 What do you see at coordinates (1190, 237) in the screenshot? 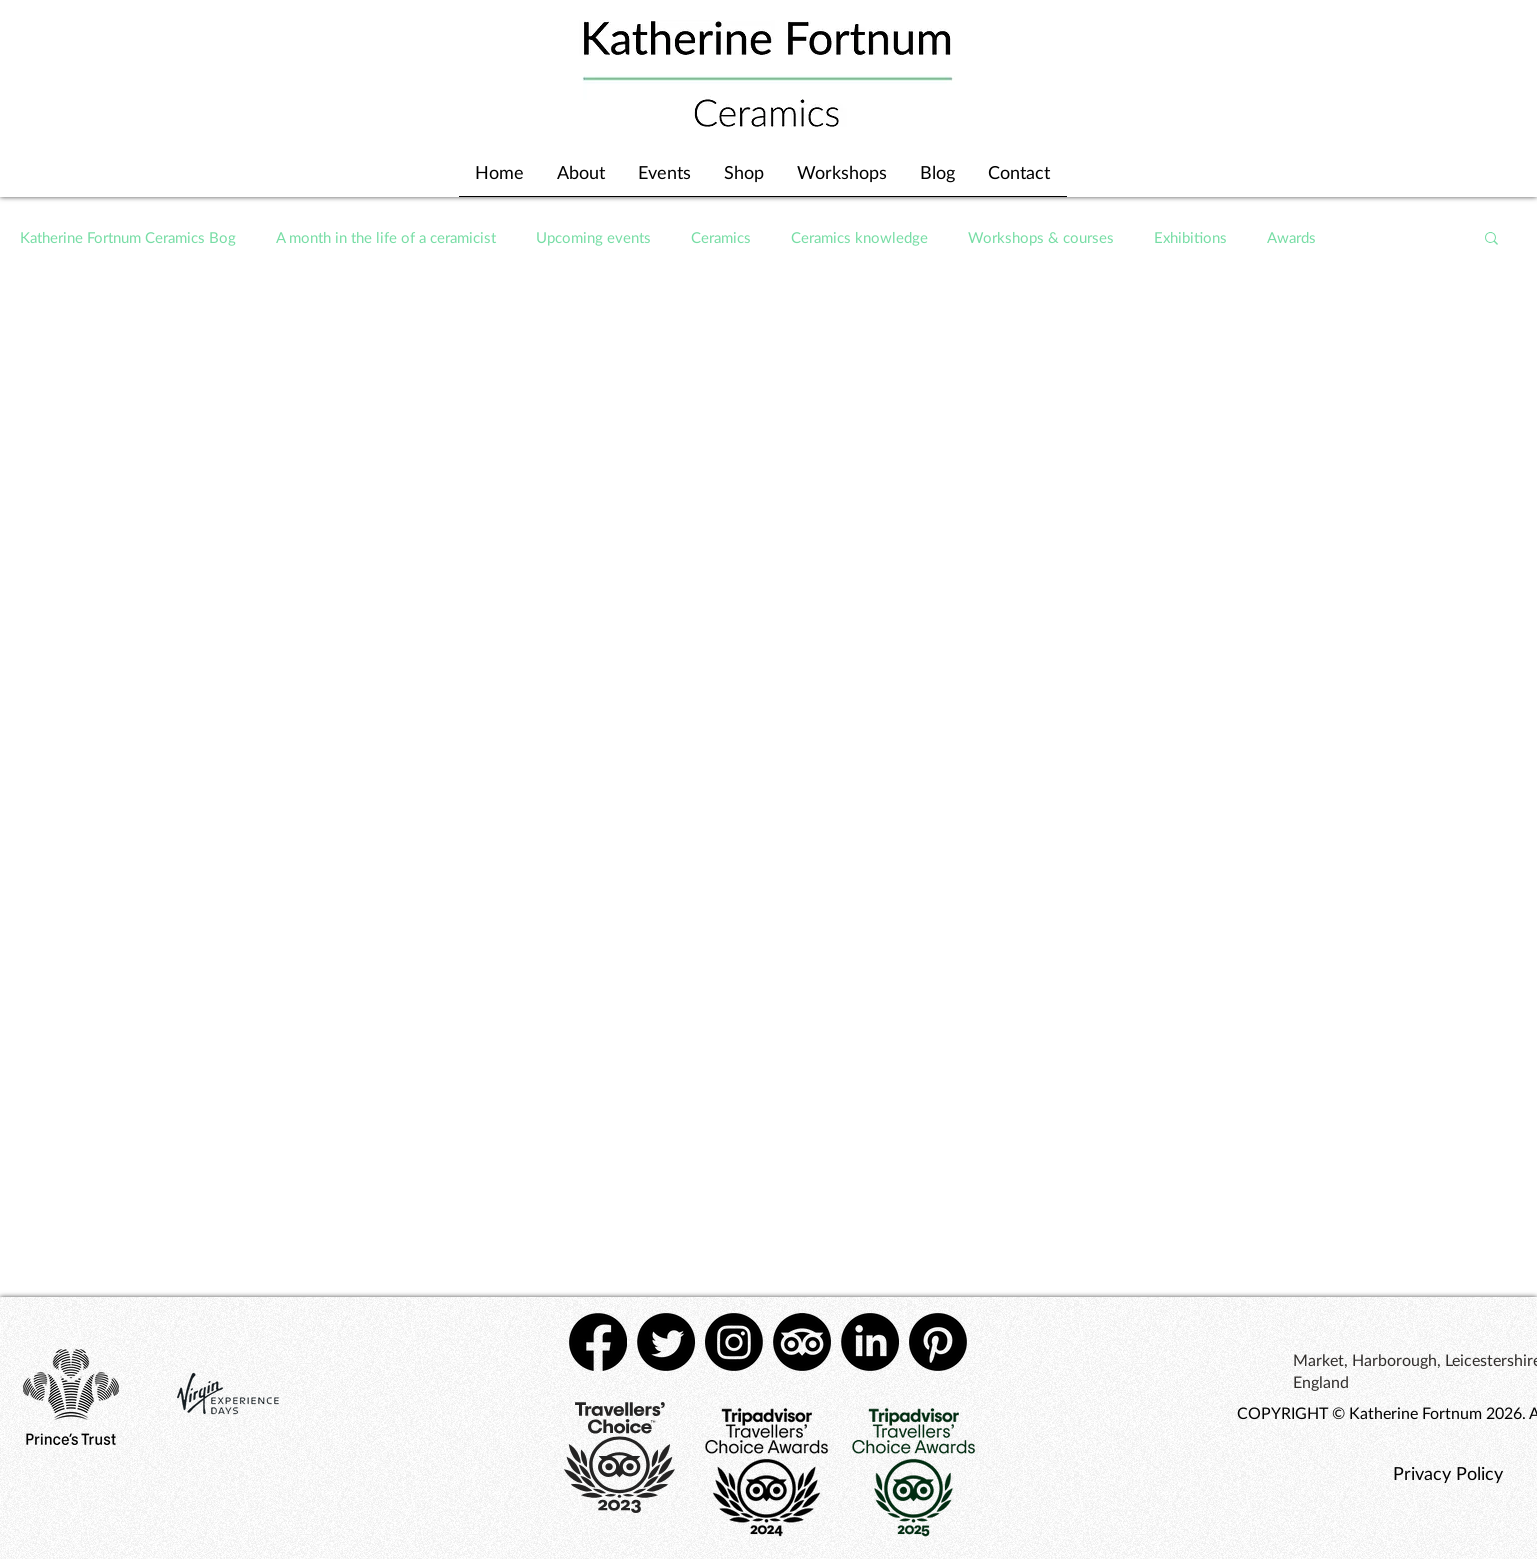
I see `Exhibitions` at bounding box center [1190, 237].